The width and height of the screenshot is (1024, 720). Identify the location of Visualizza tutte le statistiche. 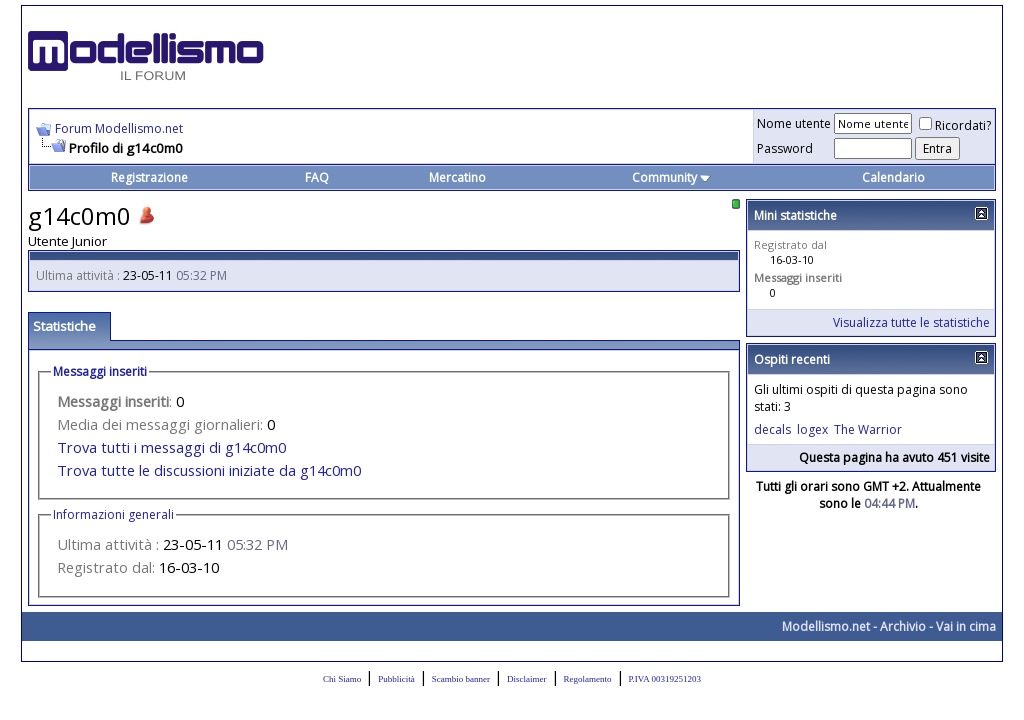
(911, 322).